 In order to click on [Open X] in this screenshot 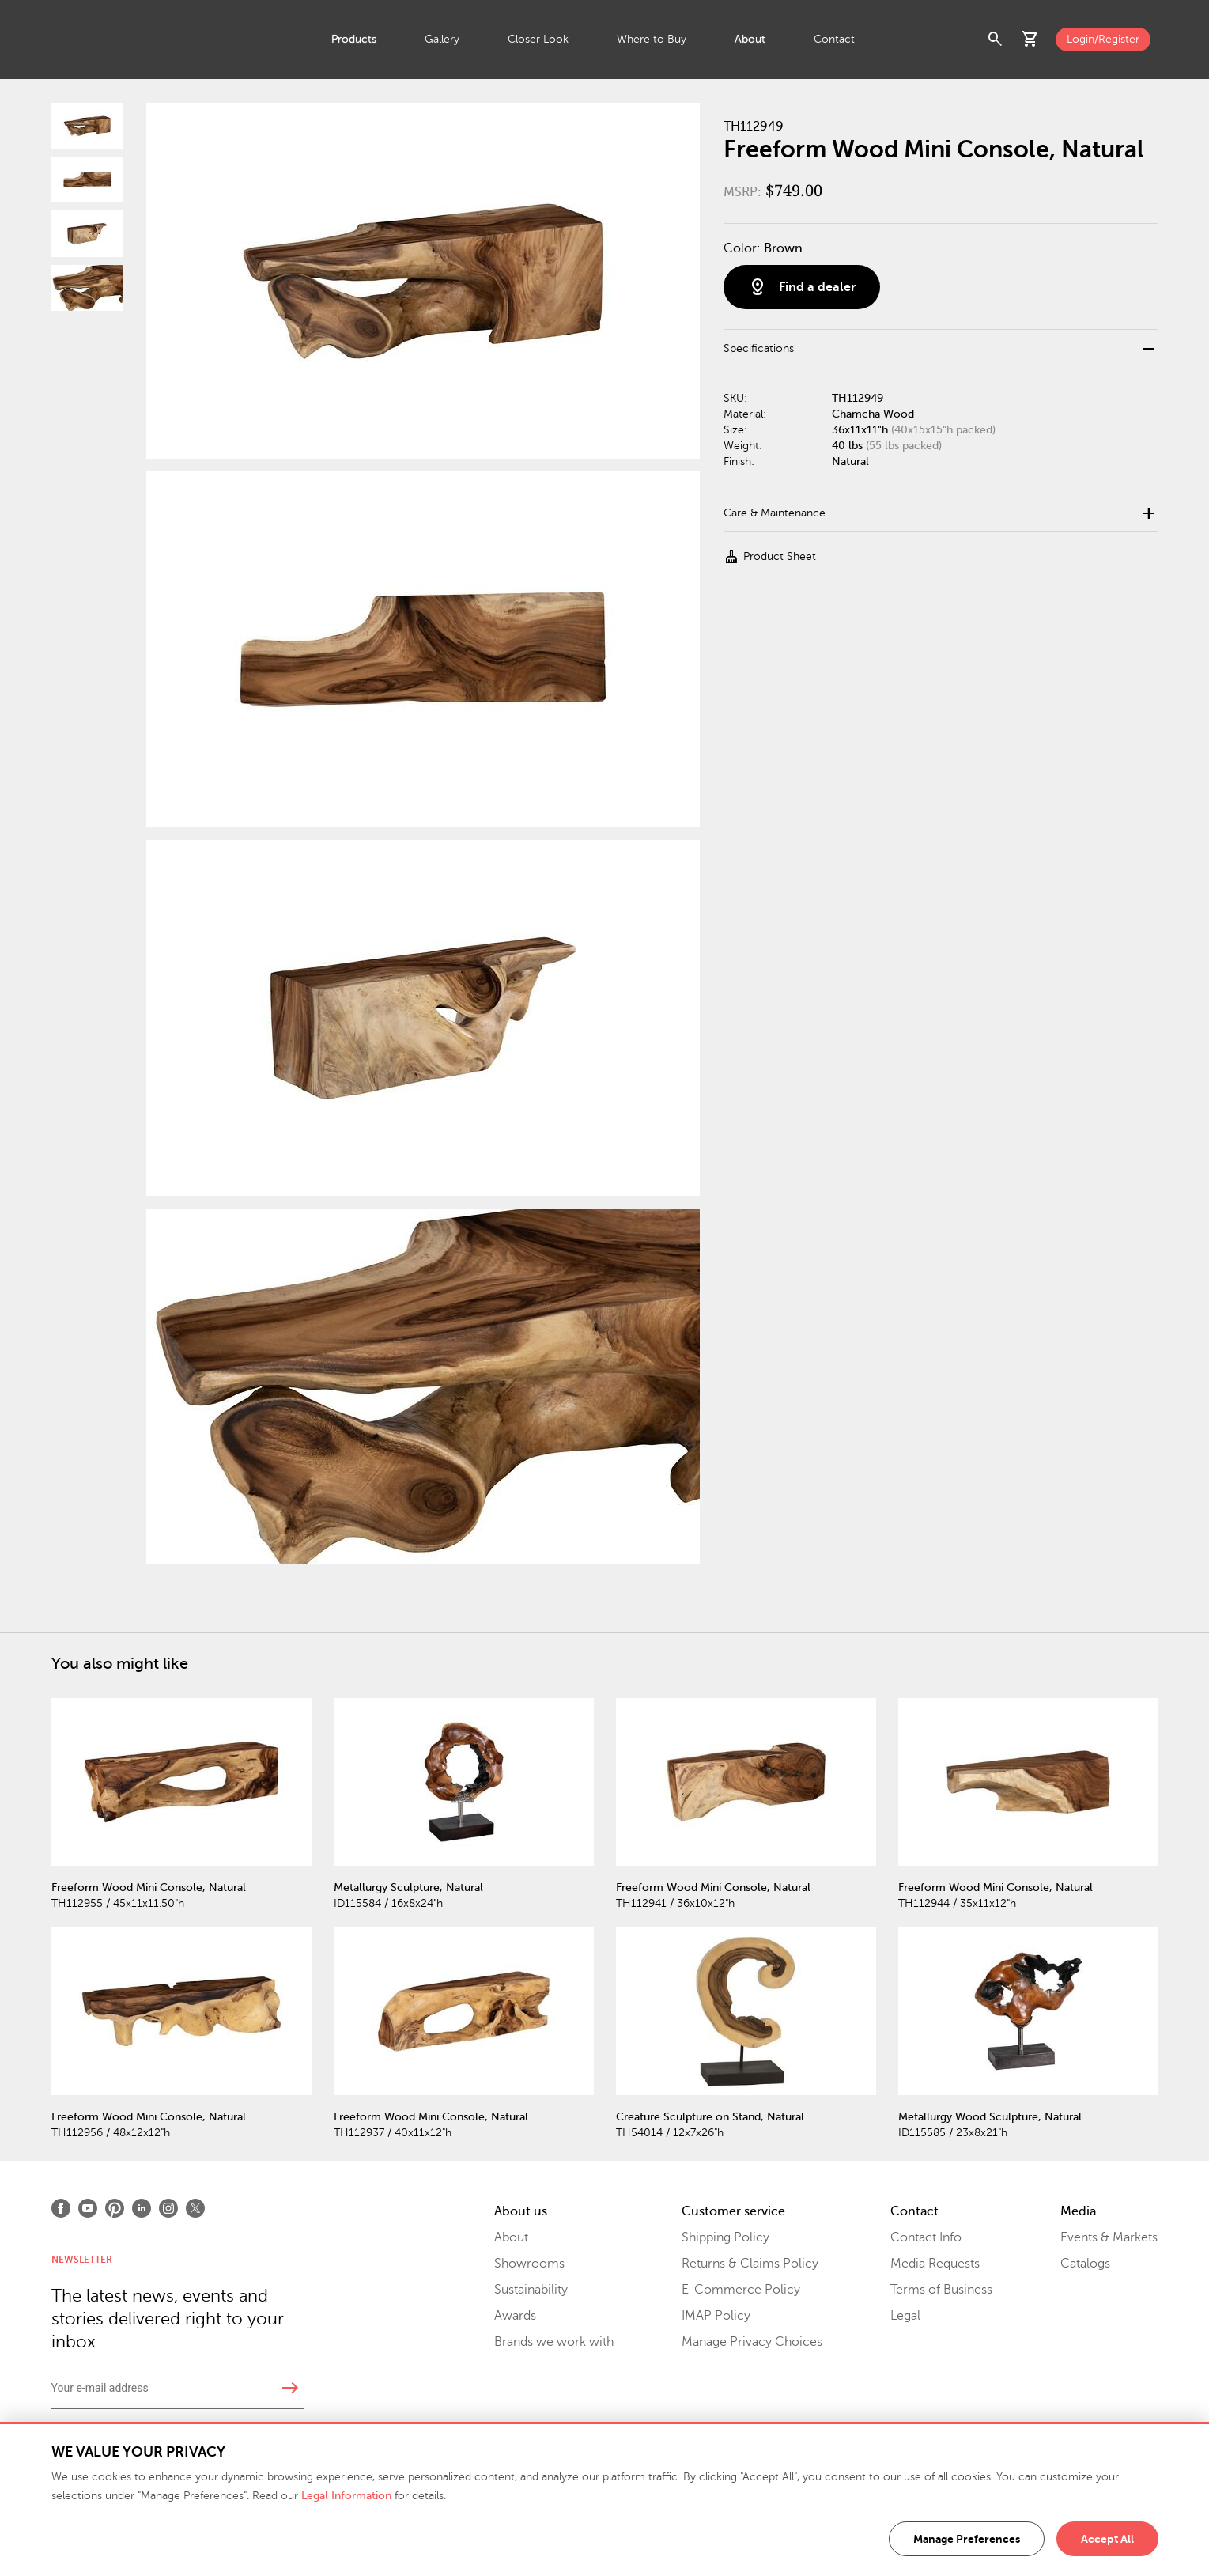, I will do `click(195, 2208)`.